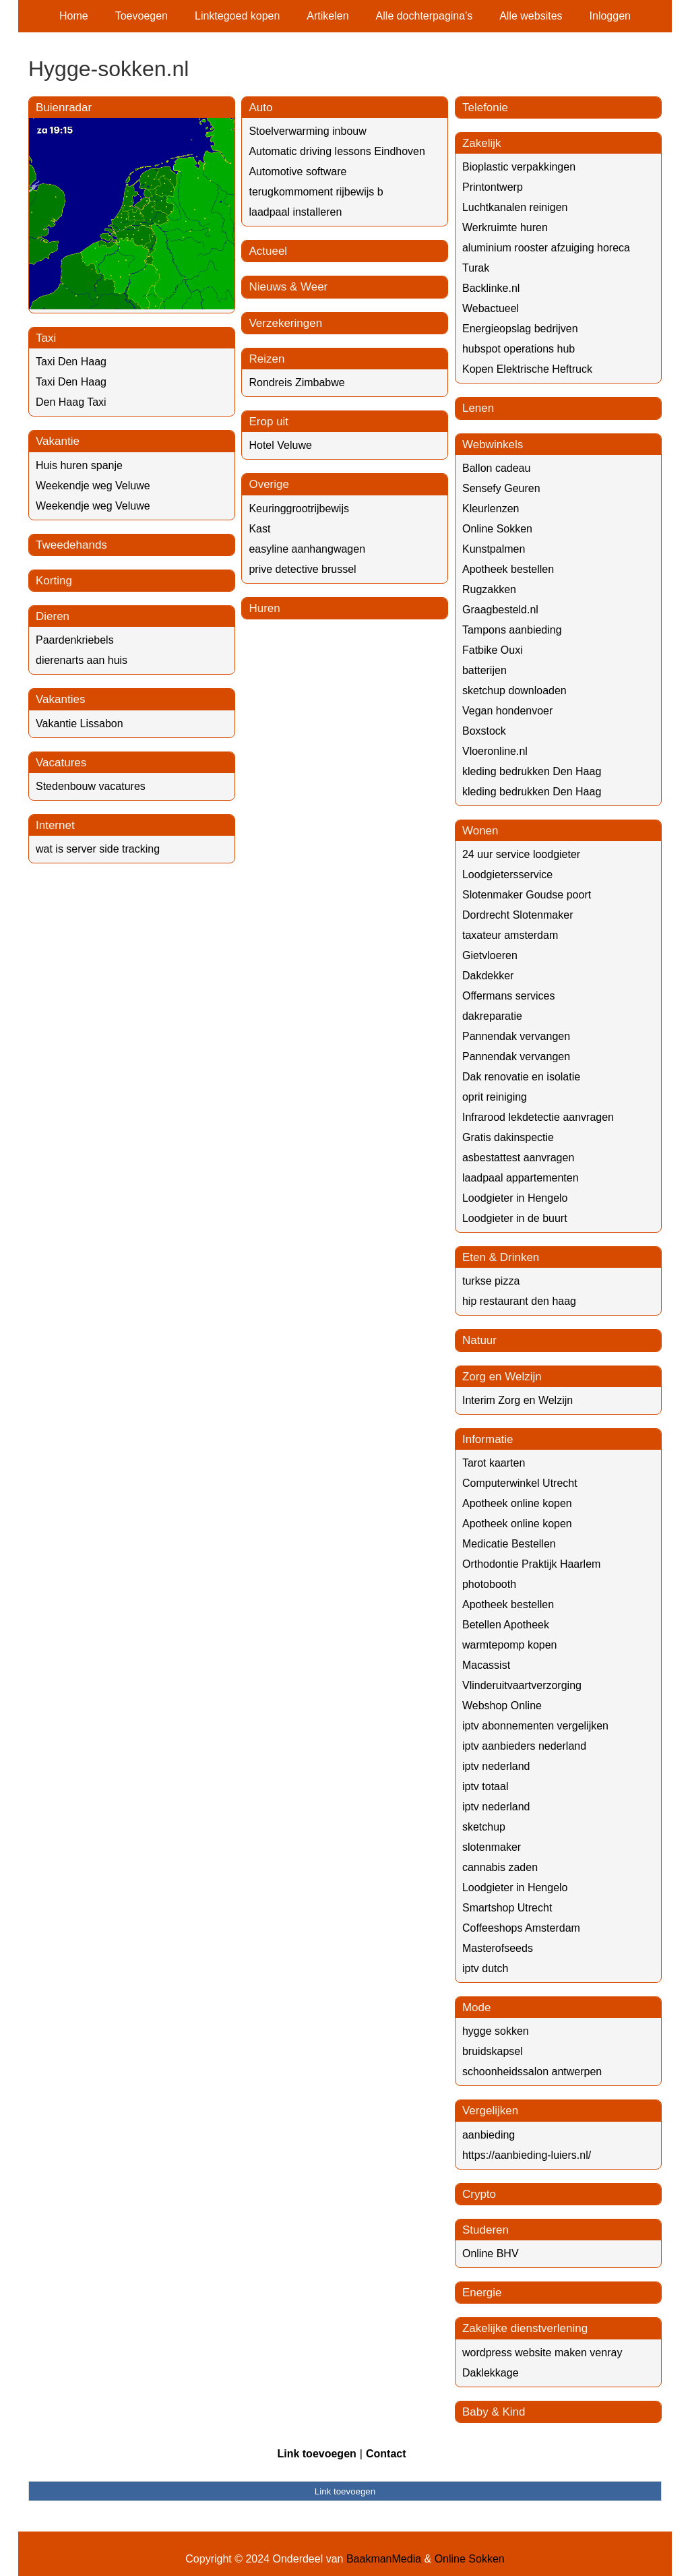 The width and height of the screenshot is (690, 2576). What do you see at coordinates (299, 508) in the screenshot?
I see `Keuringgrootrijbewijs` at bounding box center [299, 508].